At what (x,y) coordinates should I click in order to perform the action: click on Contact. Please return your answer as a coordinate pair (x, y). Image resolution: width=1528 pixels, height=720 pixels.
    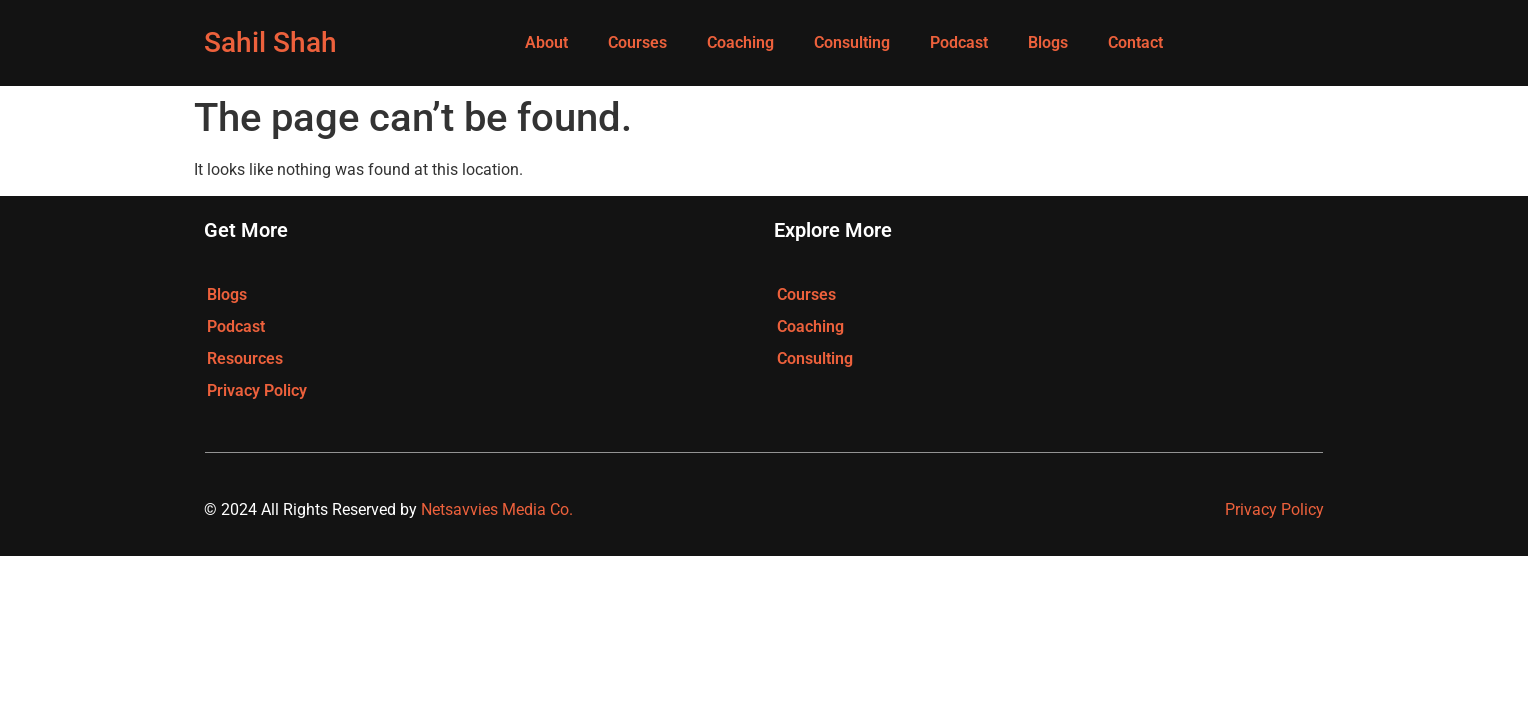
    Looking at the image, I should click on (1135, 42).